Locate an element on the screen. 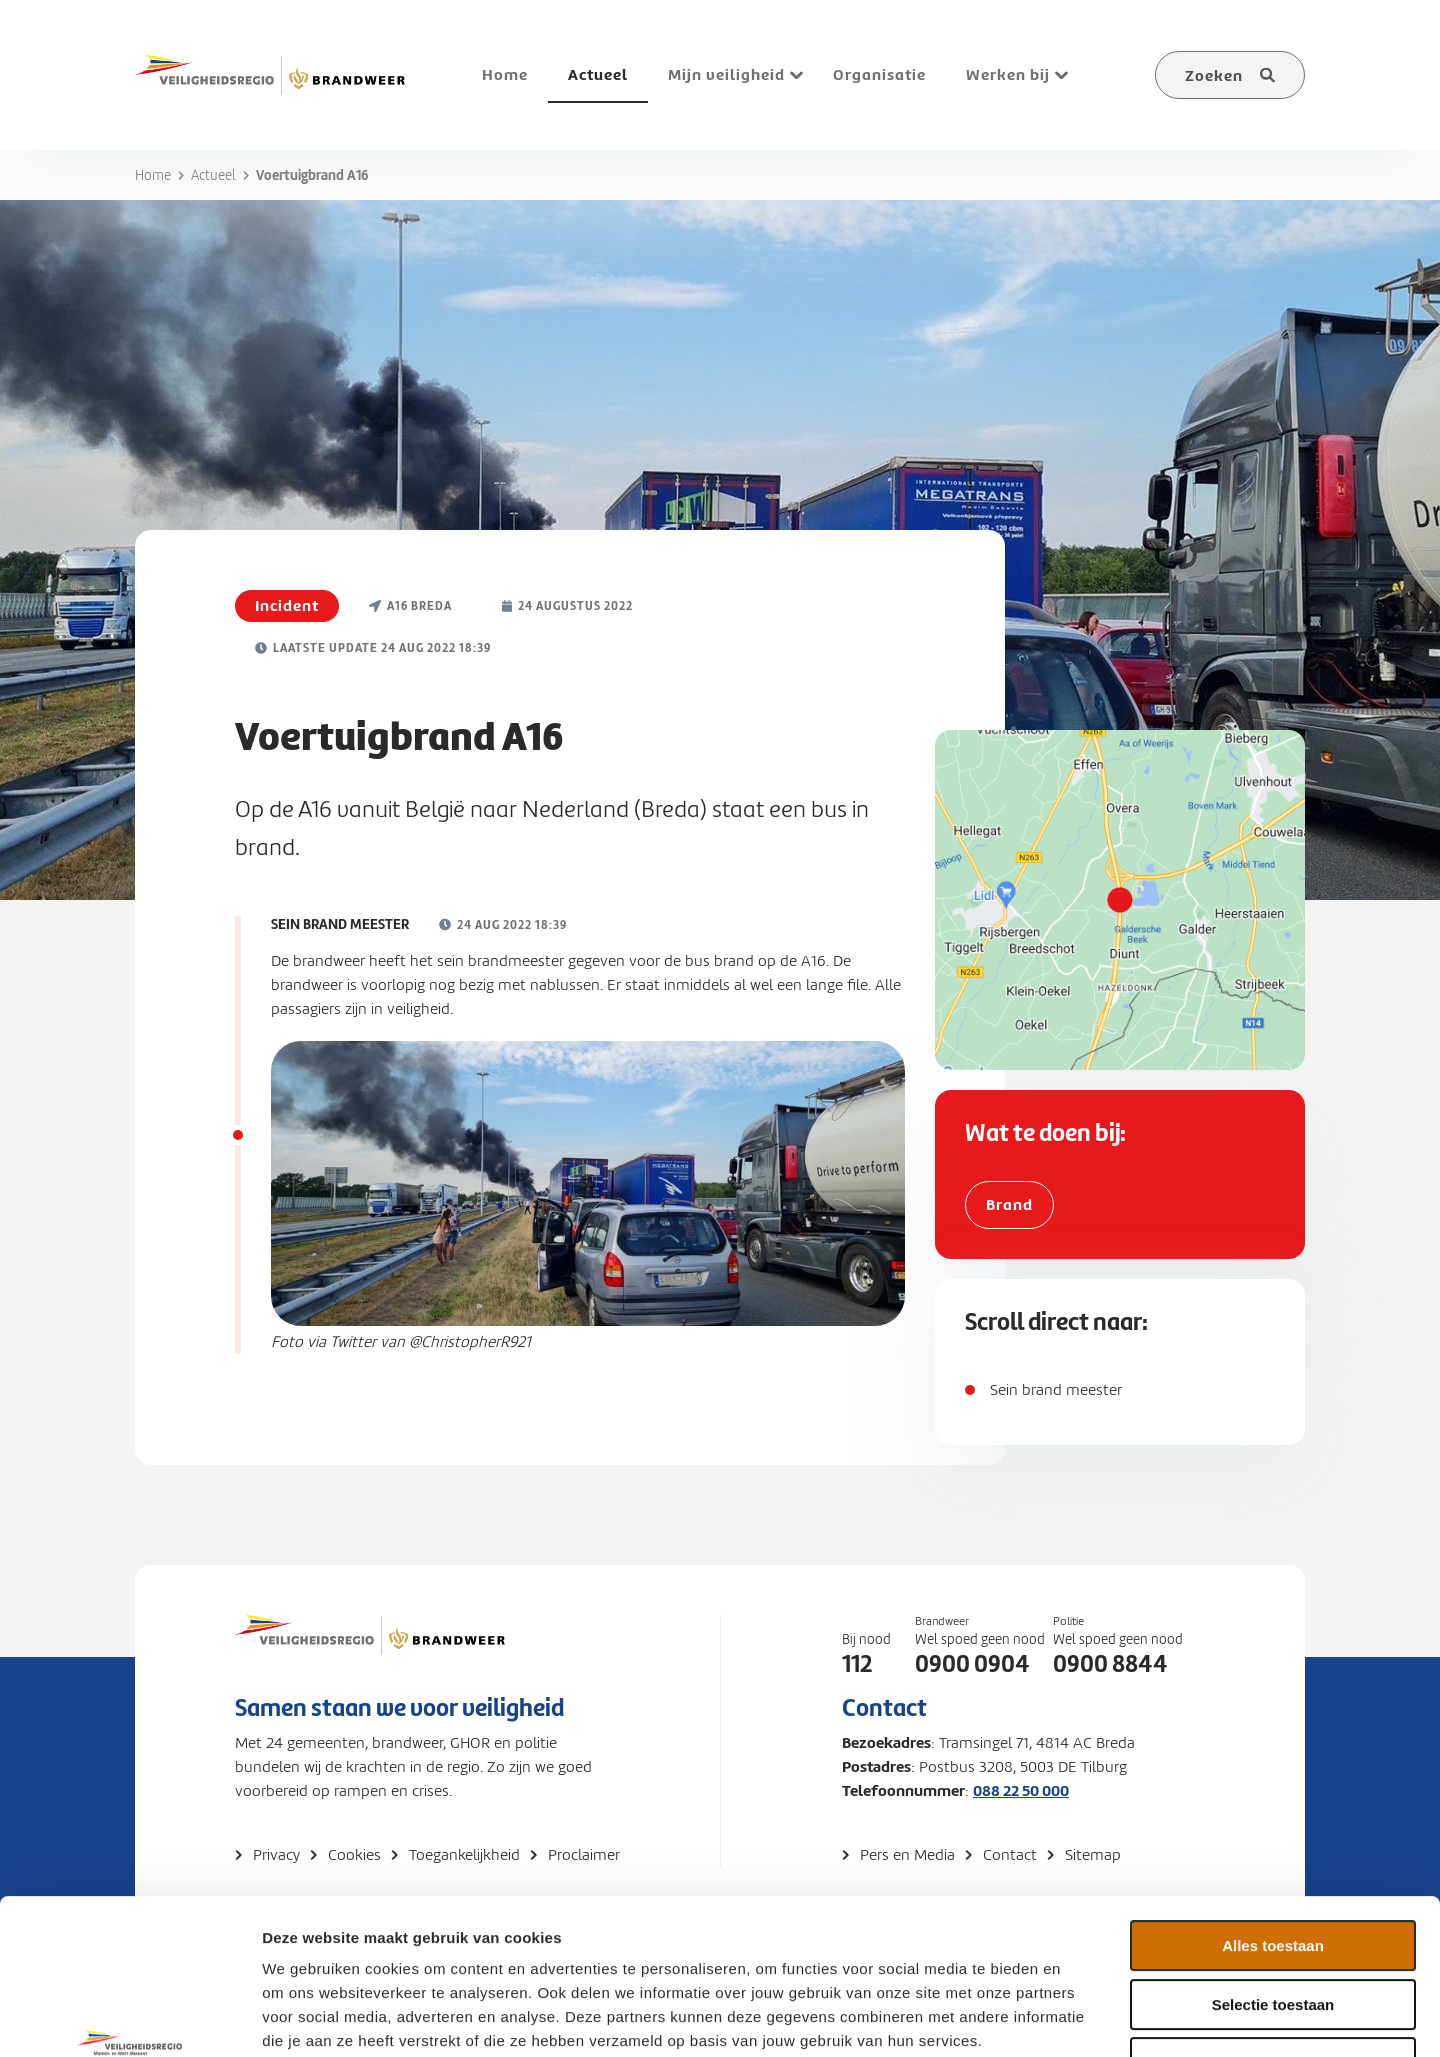 This screenshot has width=1440, height=2057. Mijn veiligheid is located at coordinates (726, 74).